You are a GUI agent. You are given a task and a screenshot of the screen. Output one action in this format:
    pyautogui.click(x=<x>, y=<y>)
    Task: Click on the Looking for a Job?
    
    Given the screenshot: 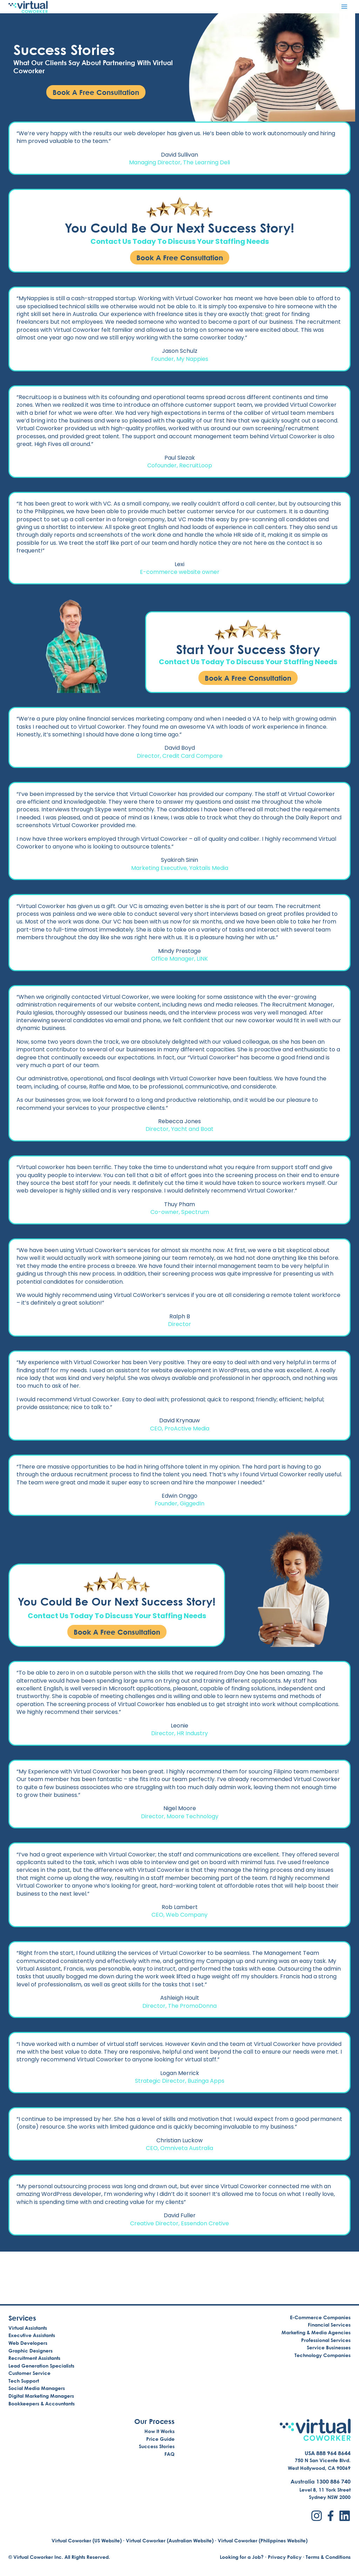 What is the action you would take?
    pyautogui.click(x=242, y=2557)
    